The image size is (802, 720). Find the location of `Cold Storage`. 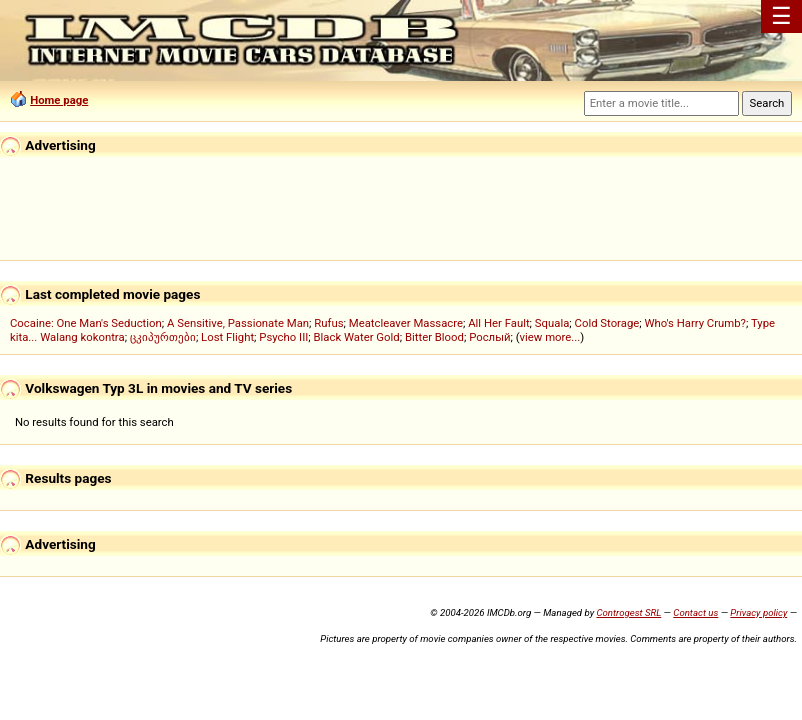

Cold Storage is located at coordinates (607, 323).